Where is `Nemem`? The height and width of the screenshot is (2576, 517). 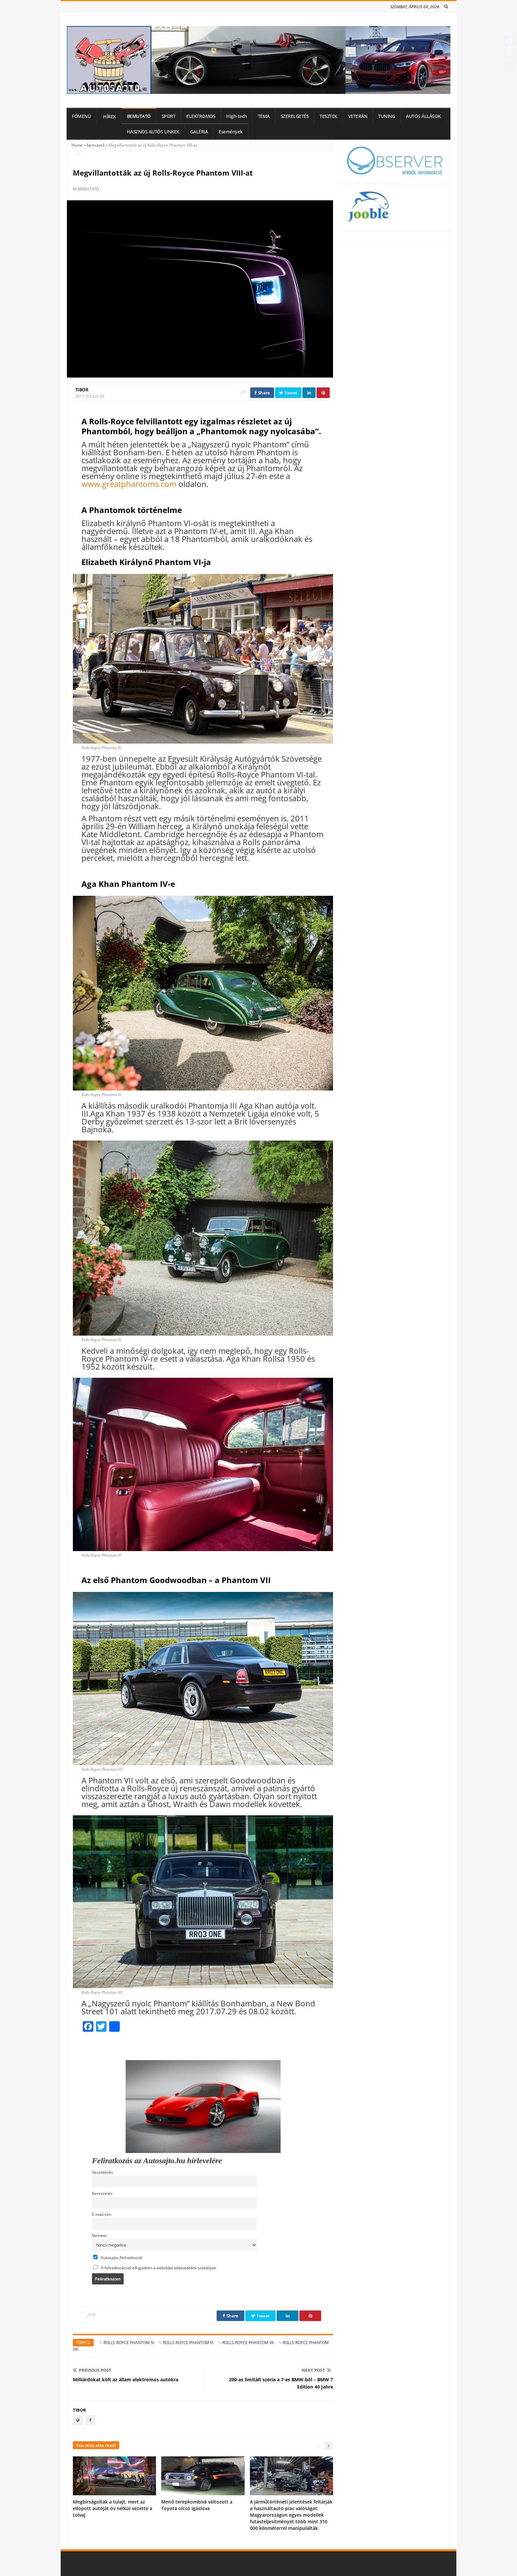 Nemem is located at coordinates (99, 2235).